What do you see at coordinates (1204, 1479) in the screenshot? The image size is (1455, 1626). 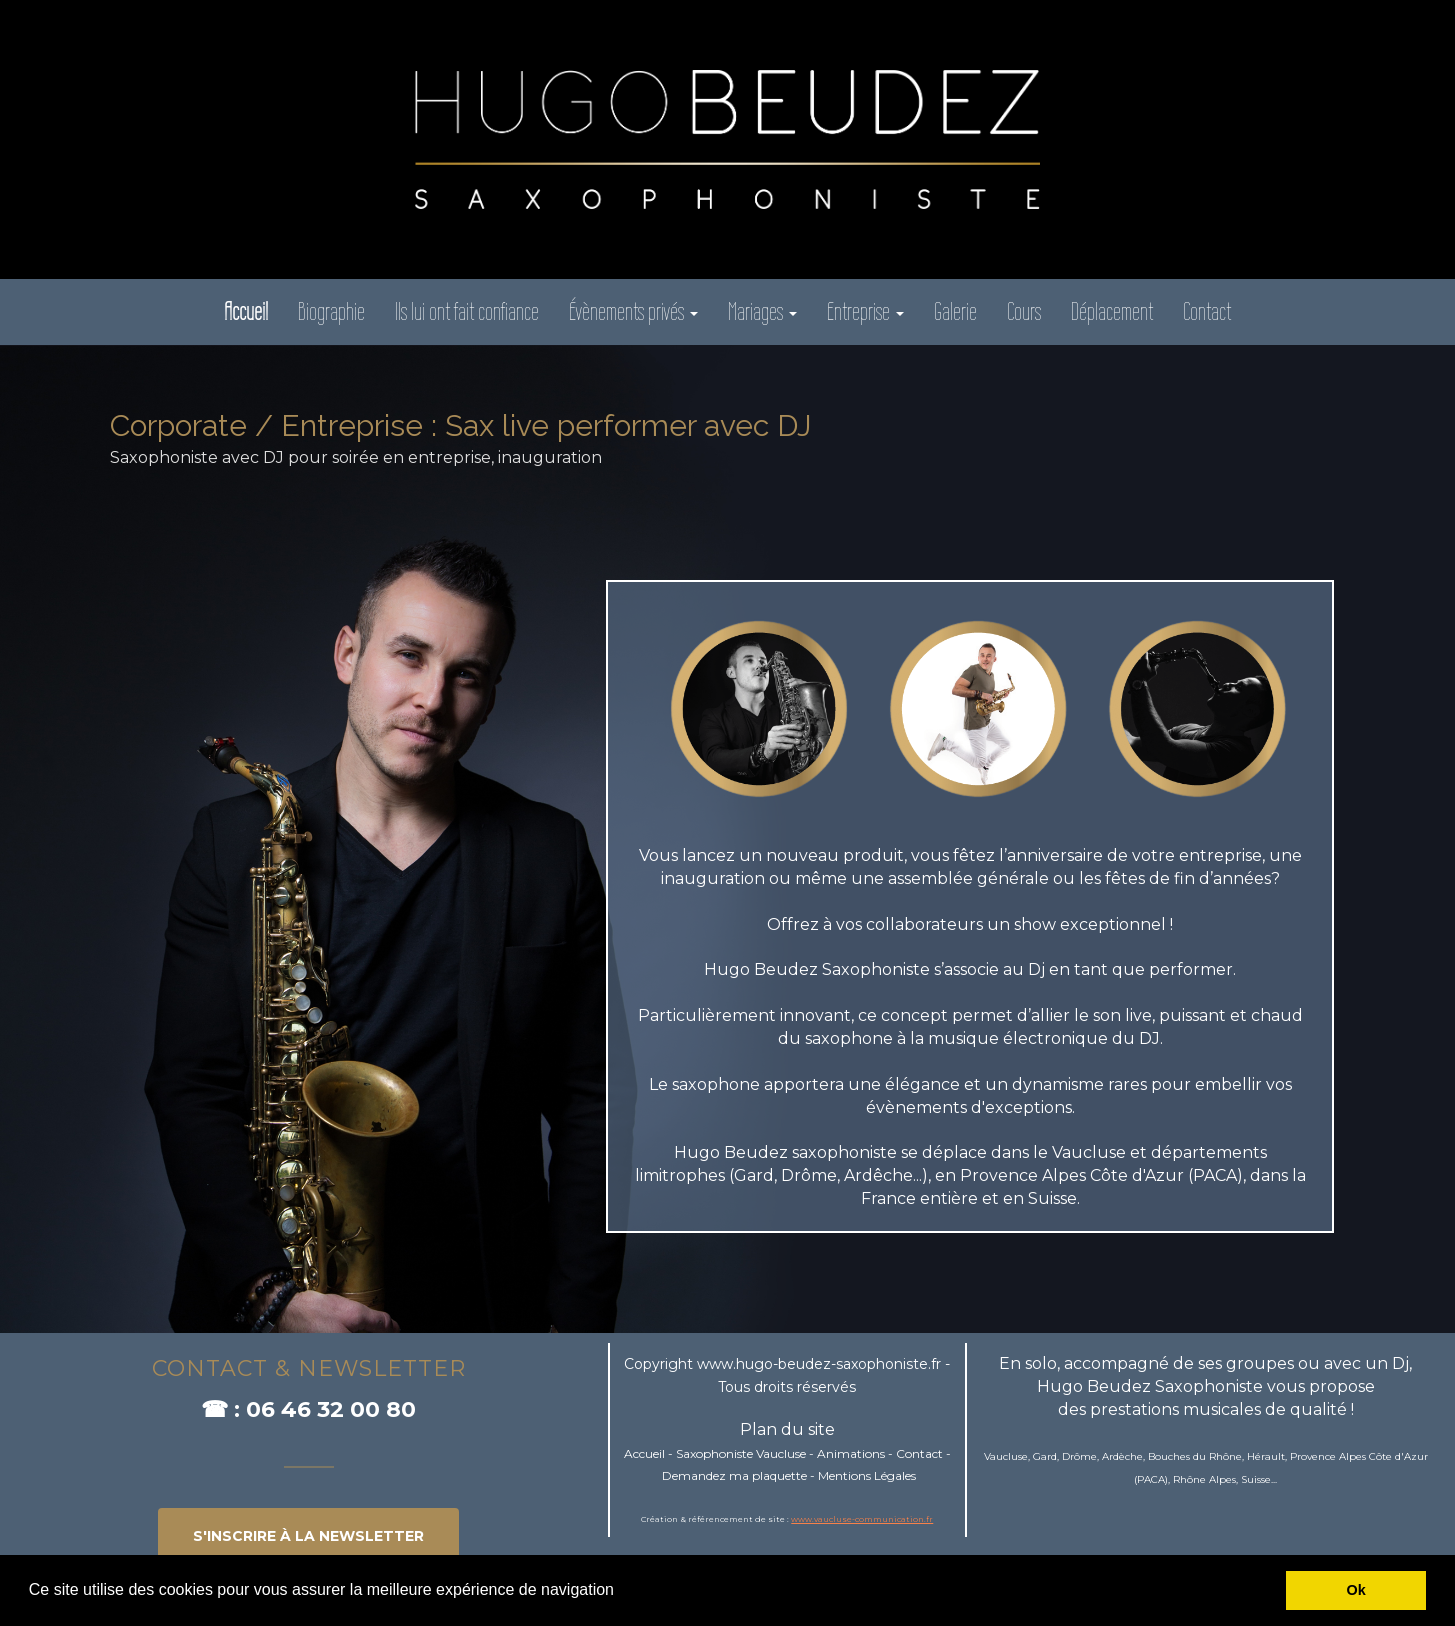 I see `Rhône Alpes` at bounding box center [1204, 1479].